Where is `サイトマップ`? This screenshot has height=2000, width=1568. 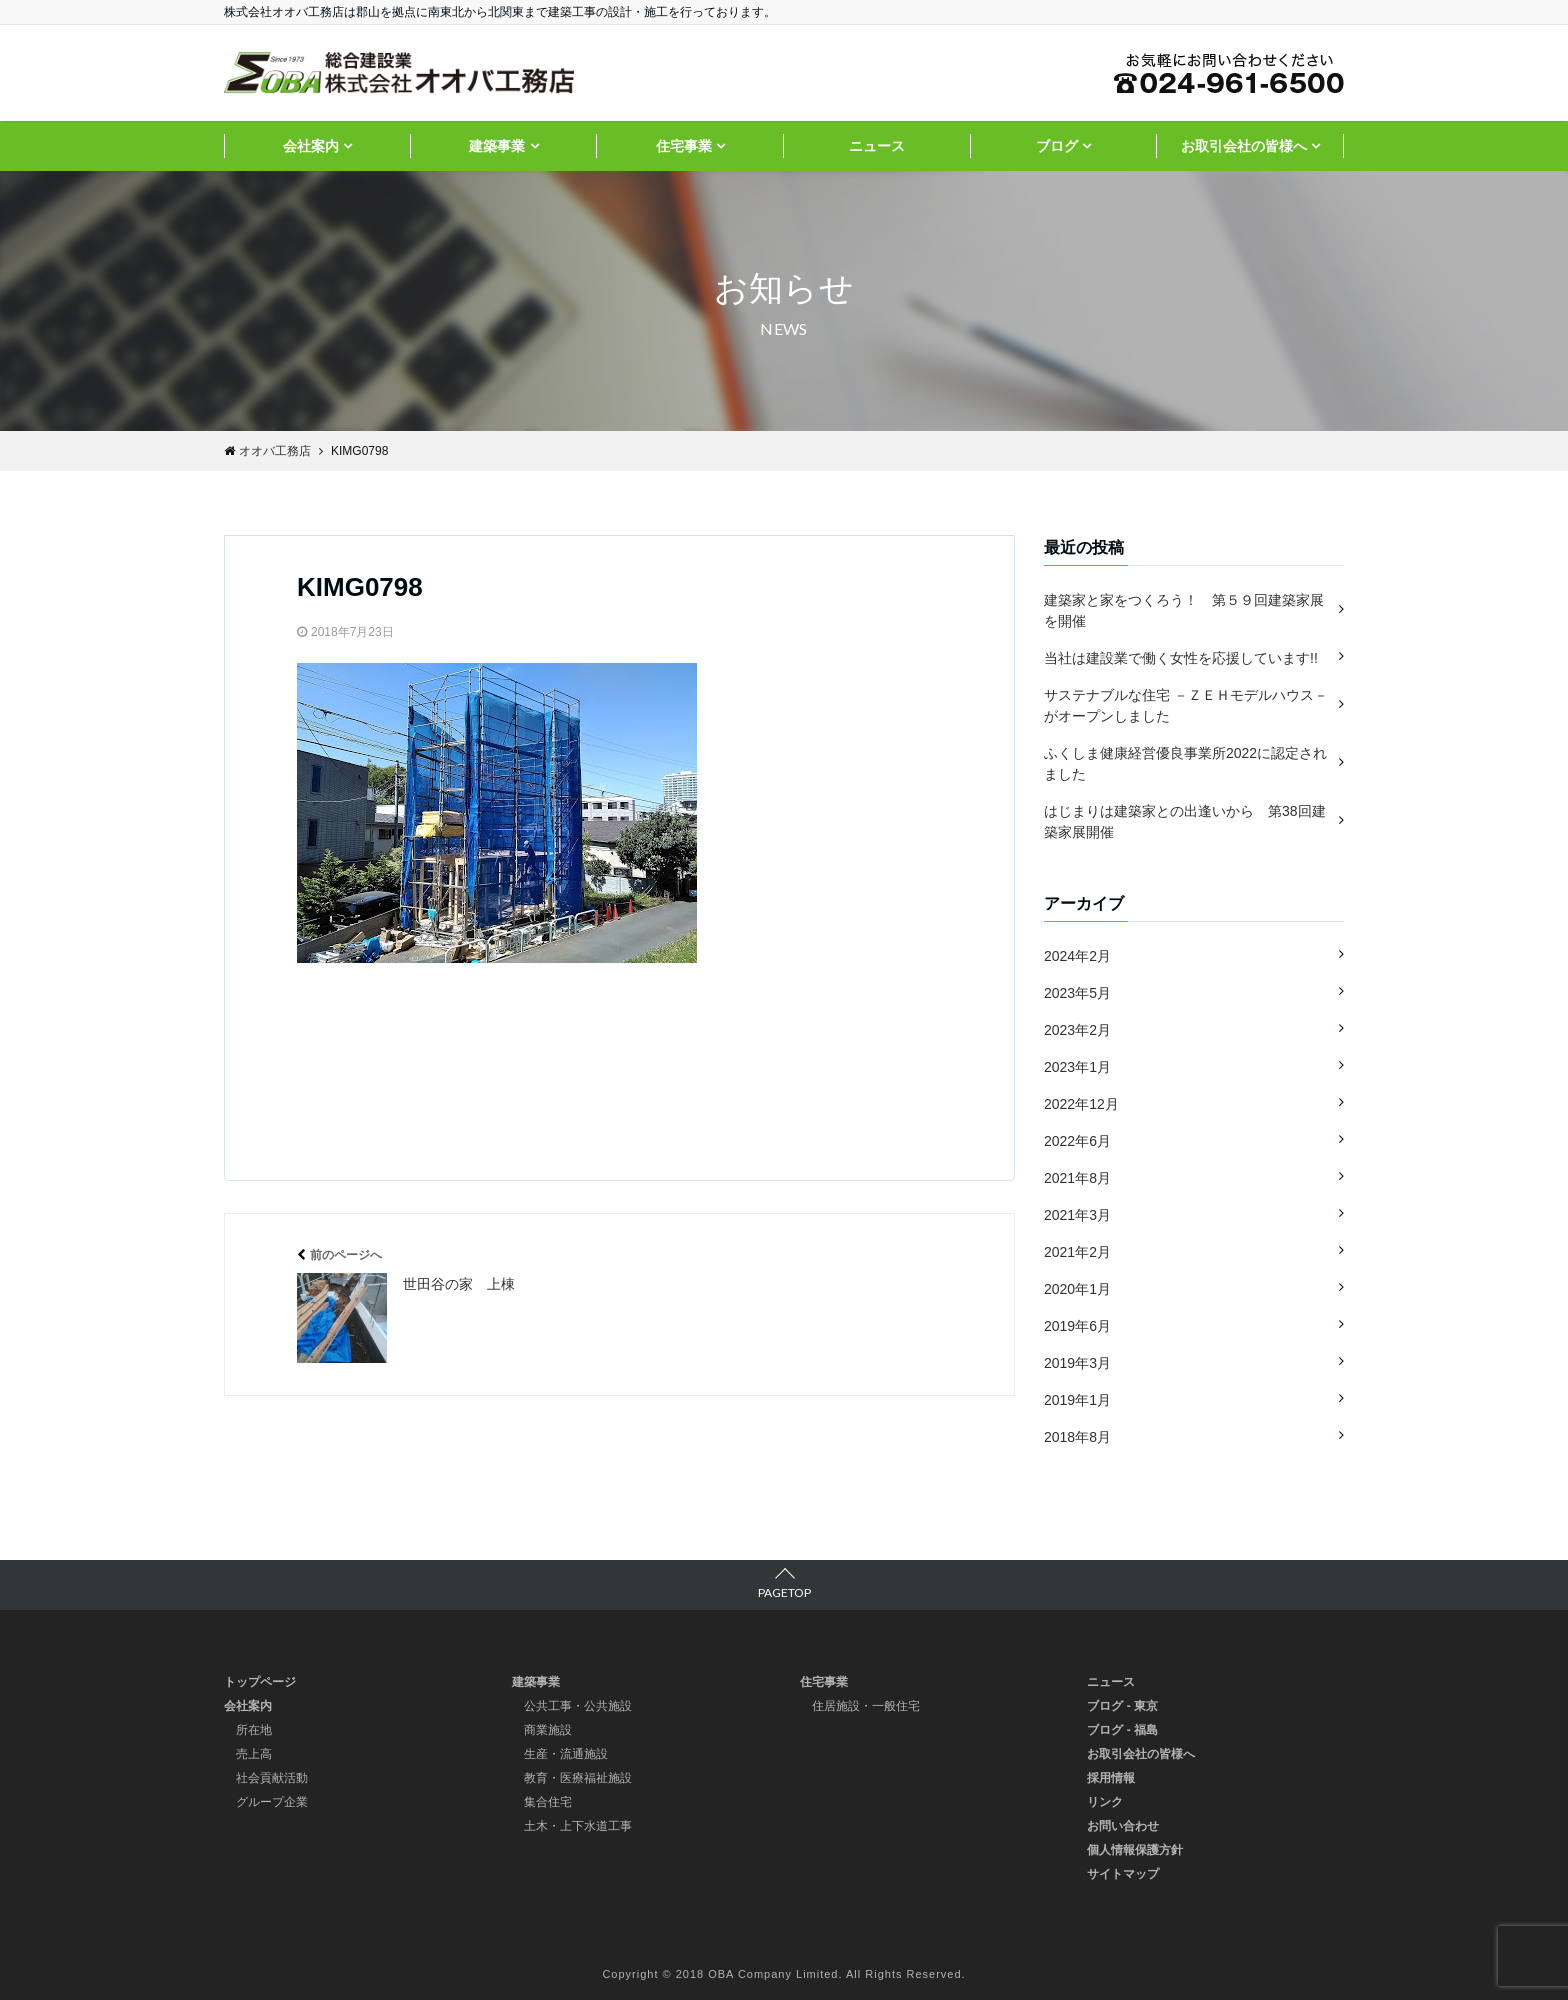 サイトマップ is located at coordinates (1123, 1874).